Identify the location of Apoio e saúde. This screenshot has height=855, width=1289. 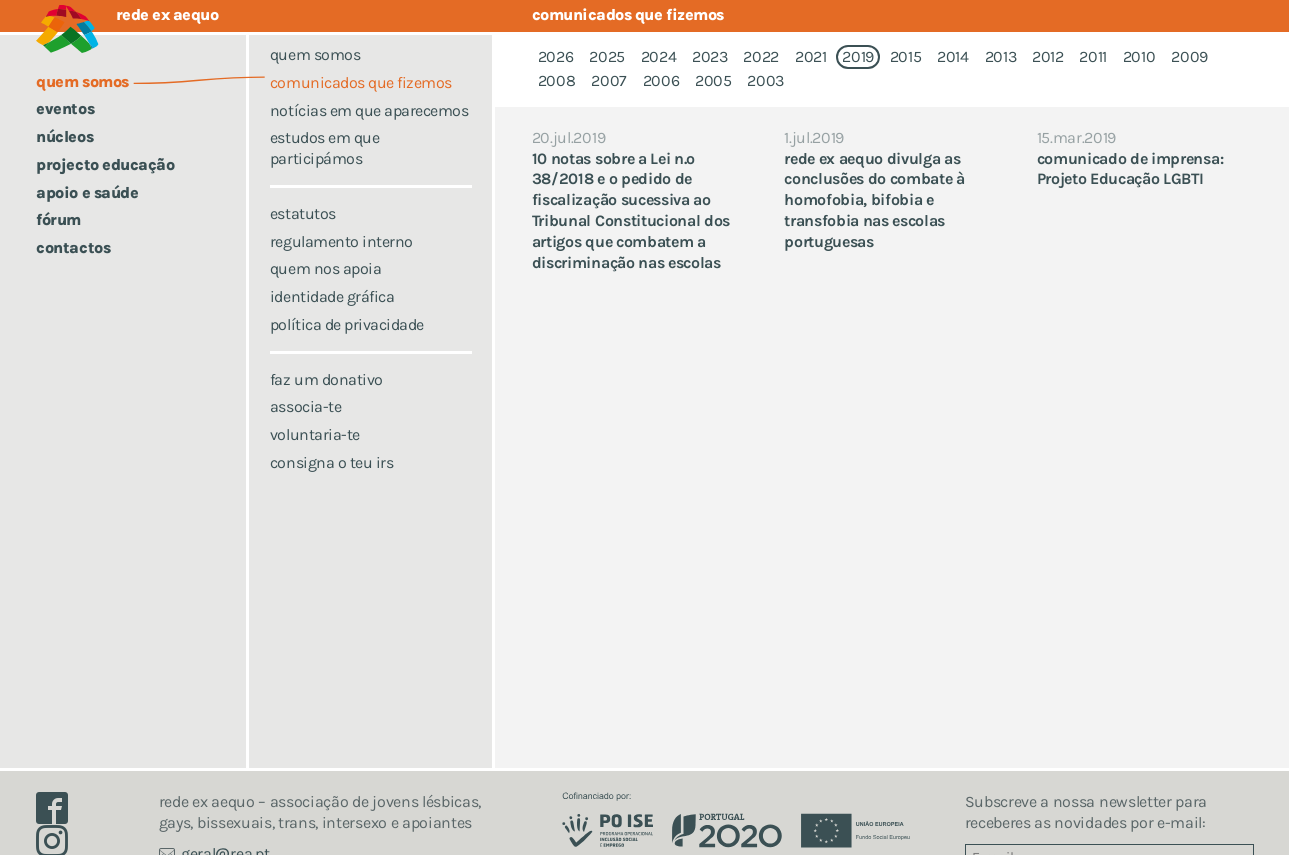
(87, 192).